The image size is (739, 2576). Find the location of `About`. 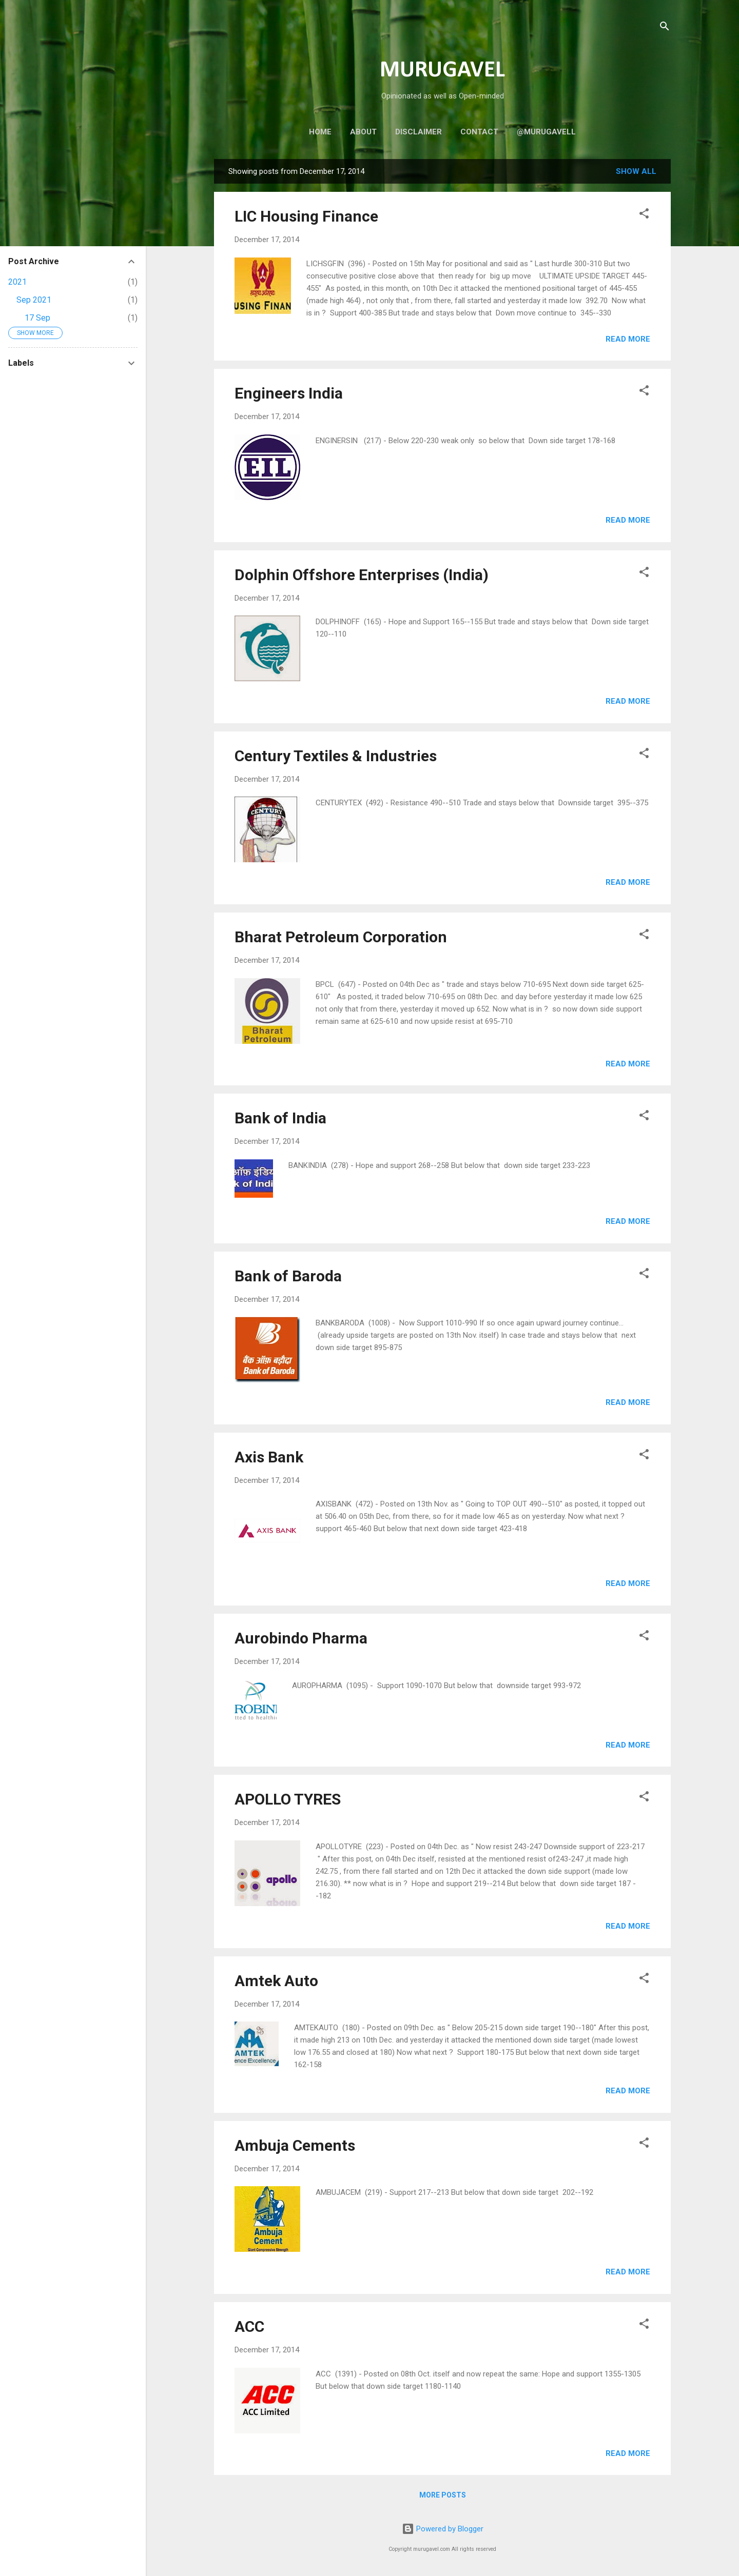

About is located at coordinates (363, 131).